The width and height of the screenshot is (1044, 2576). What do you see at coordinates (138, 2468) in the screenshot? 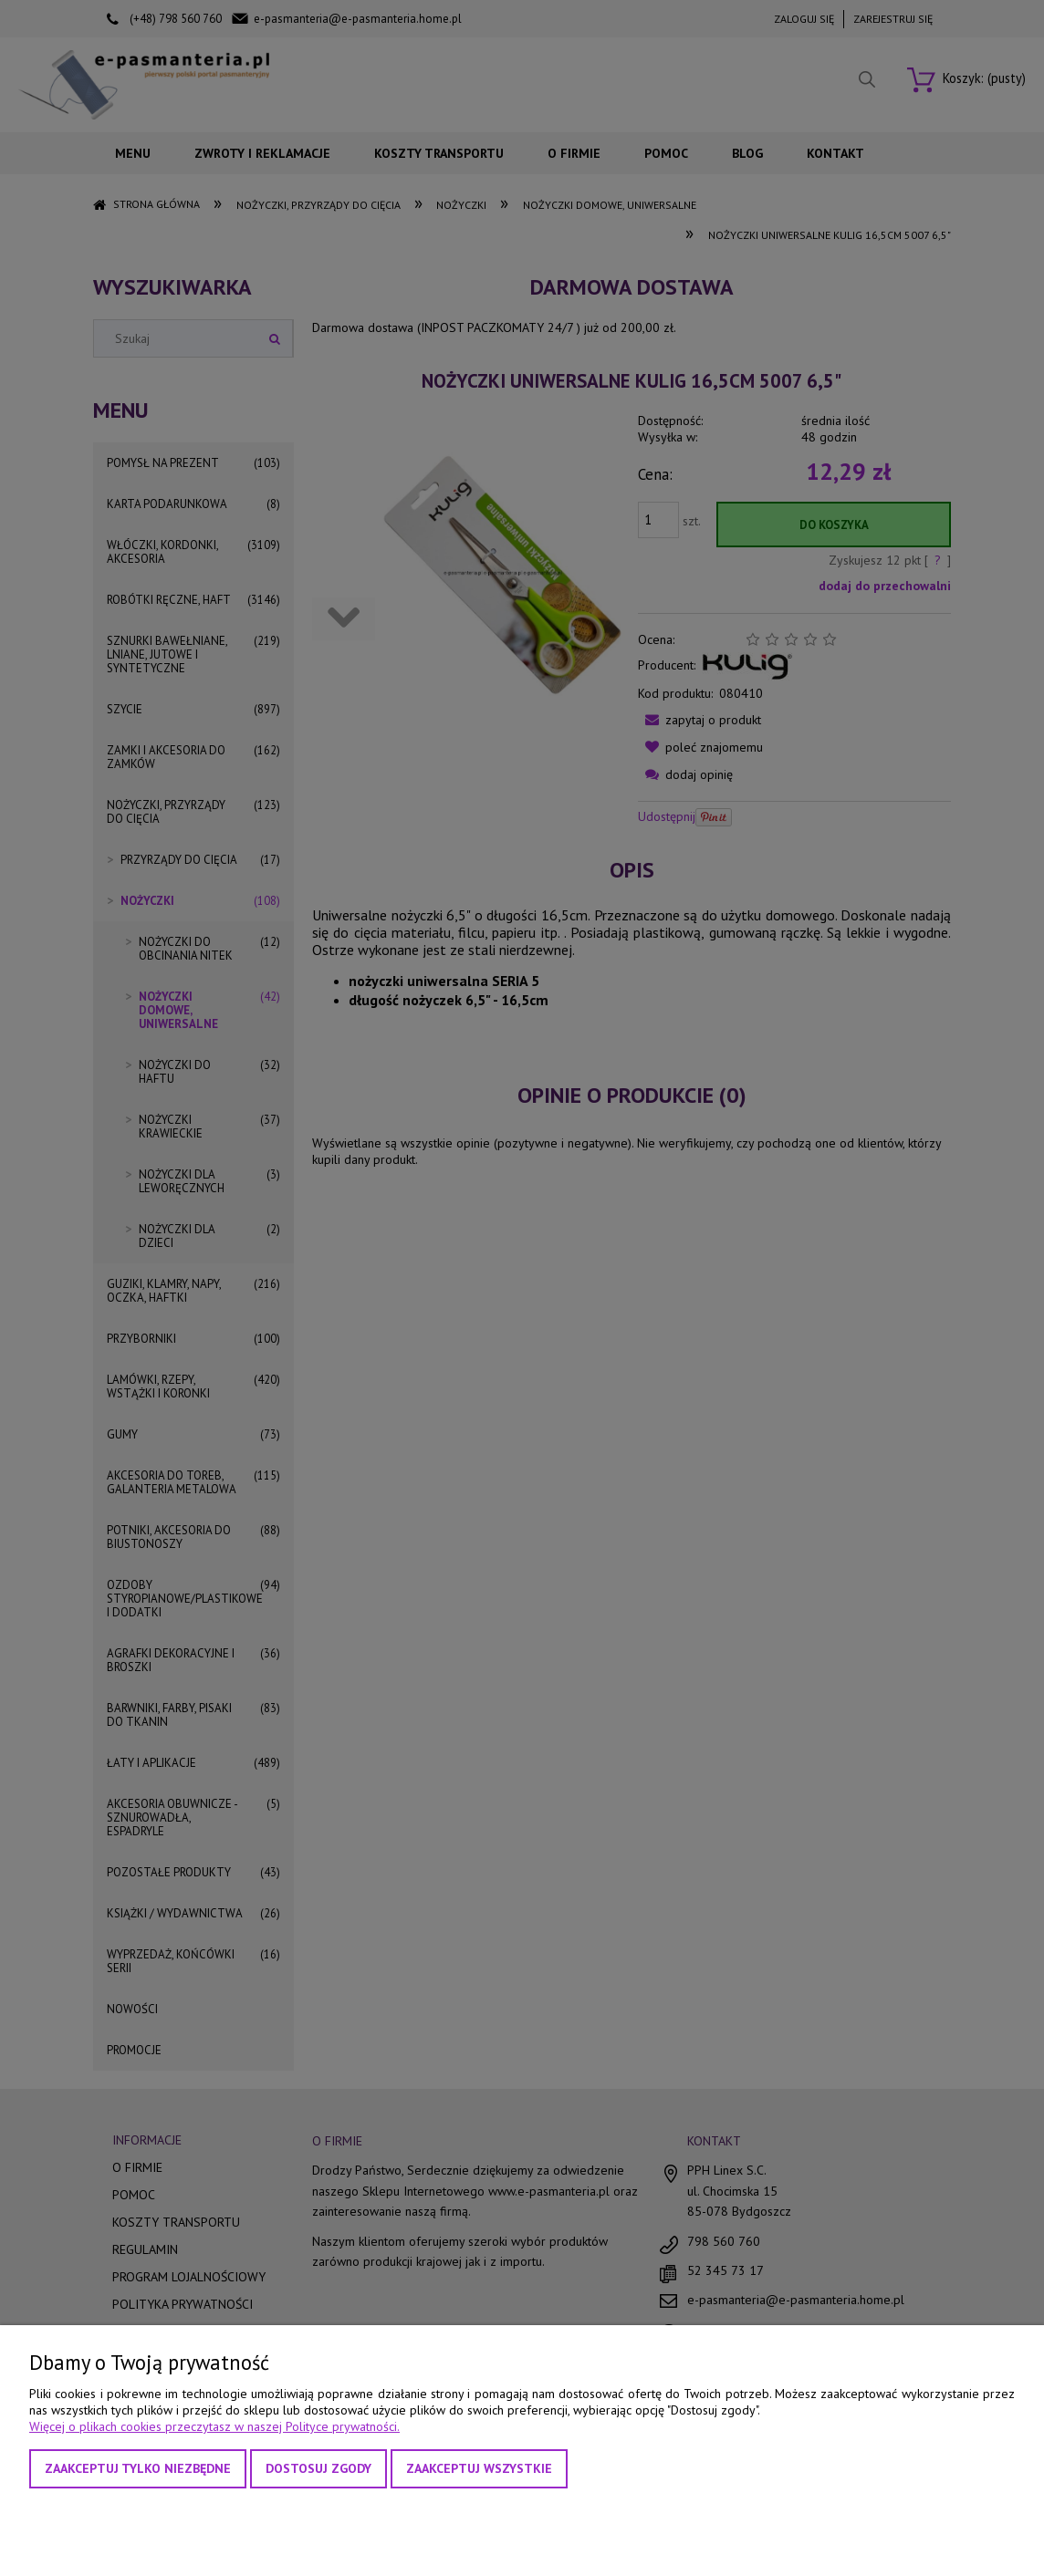
I see `Zaakceptuj tylko niezbędne` at bounding box center [138, 2468].